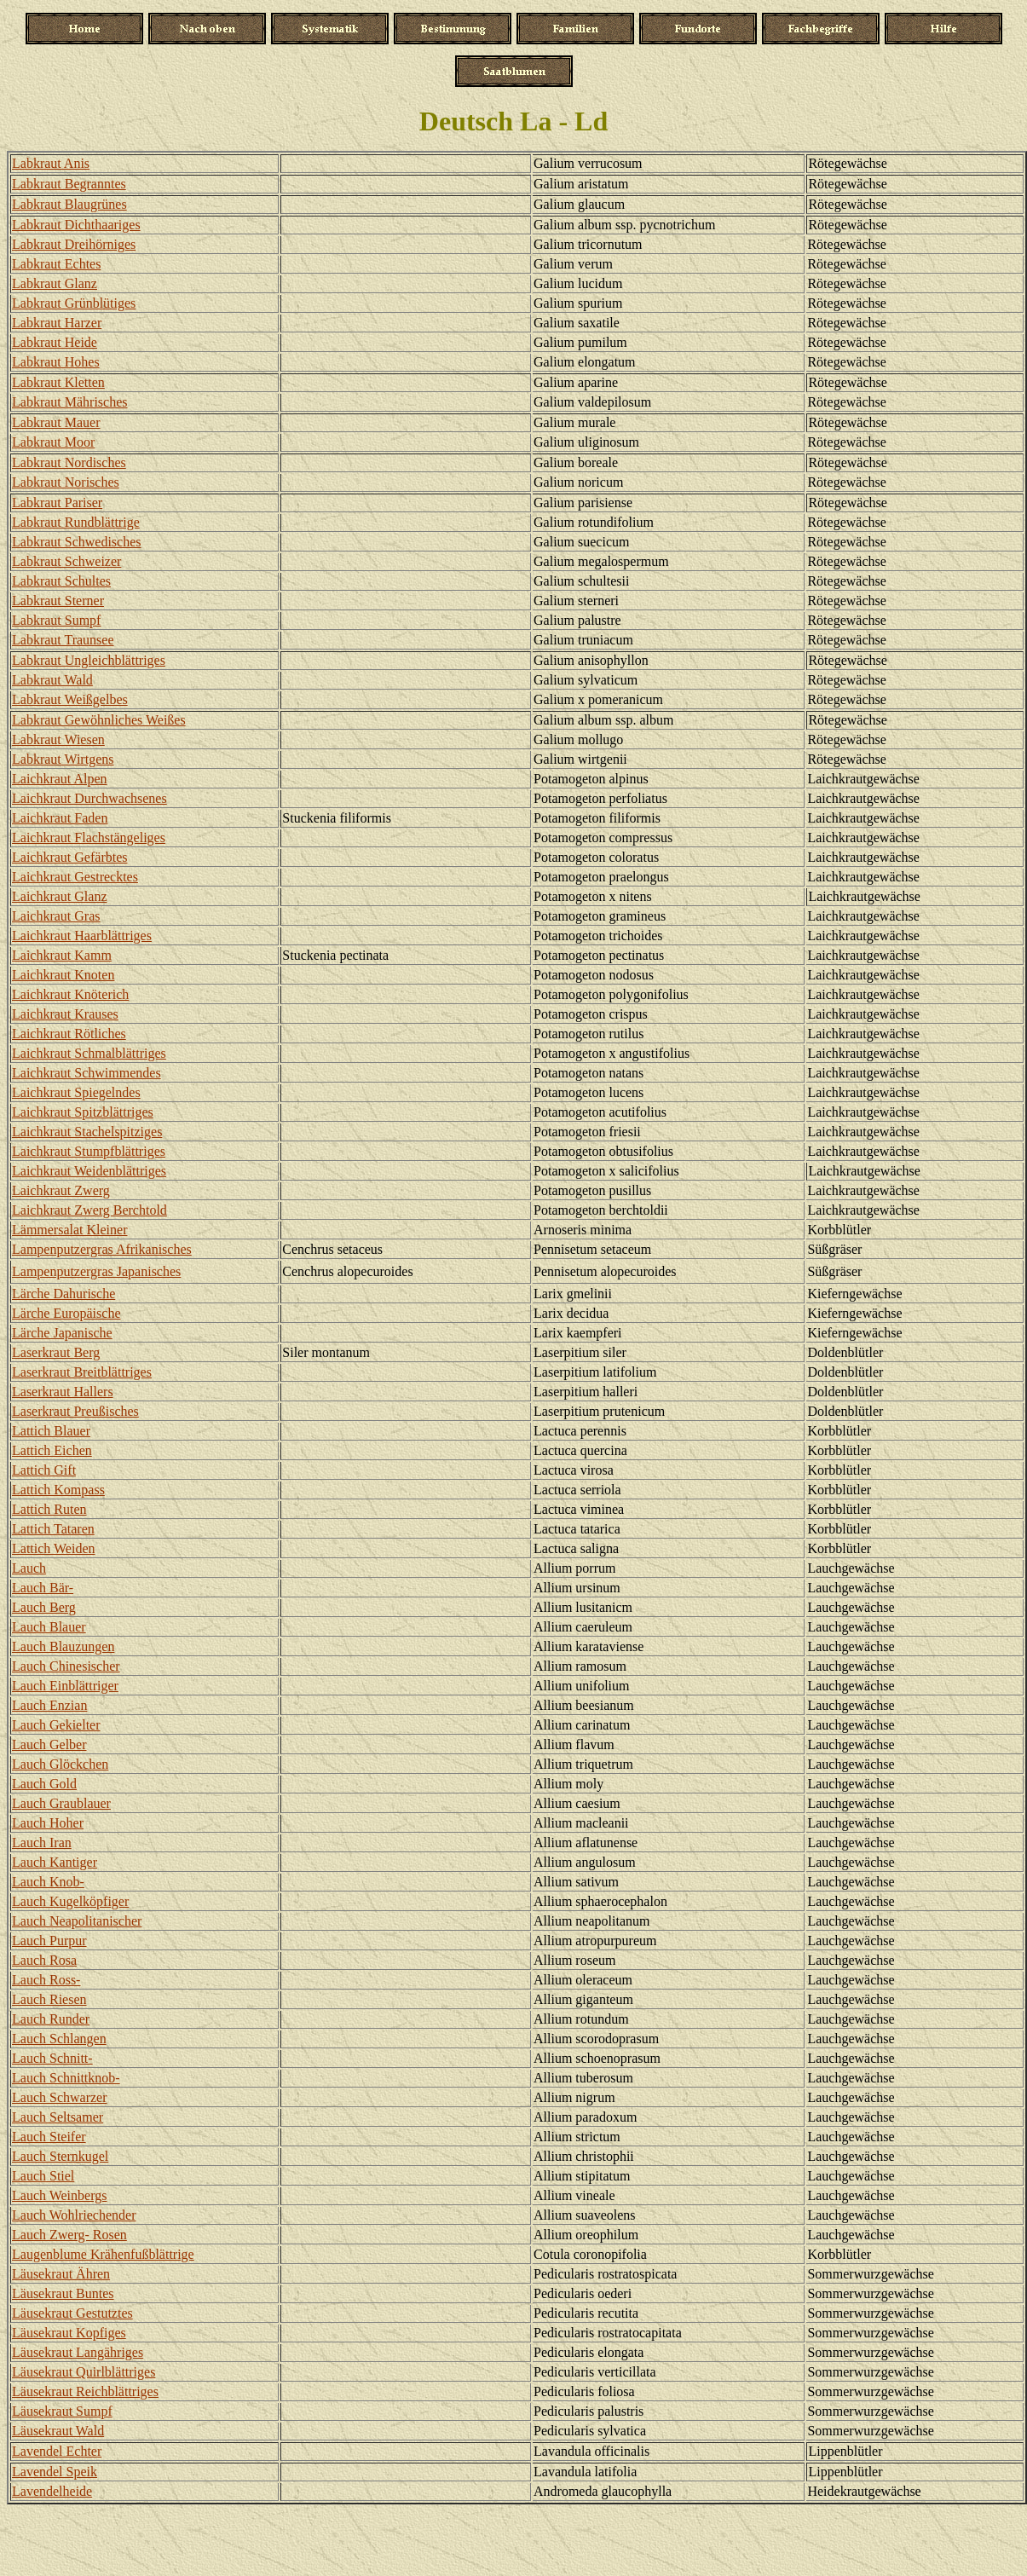  What do you see at coordinates (69, 204) in the screenshot?
I see `Labkraut Blaugrünes` at bounding box center [69, 204].